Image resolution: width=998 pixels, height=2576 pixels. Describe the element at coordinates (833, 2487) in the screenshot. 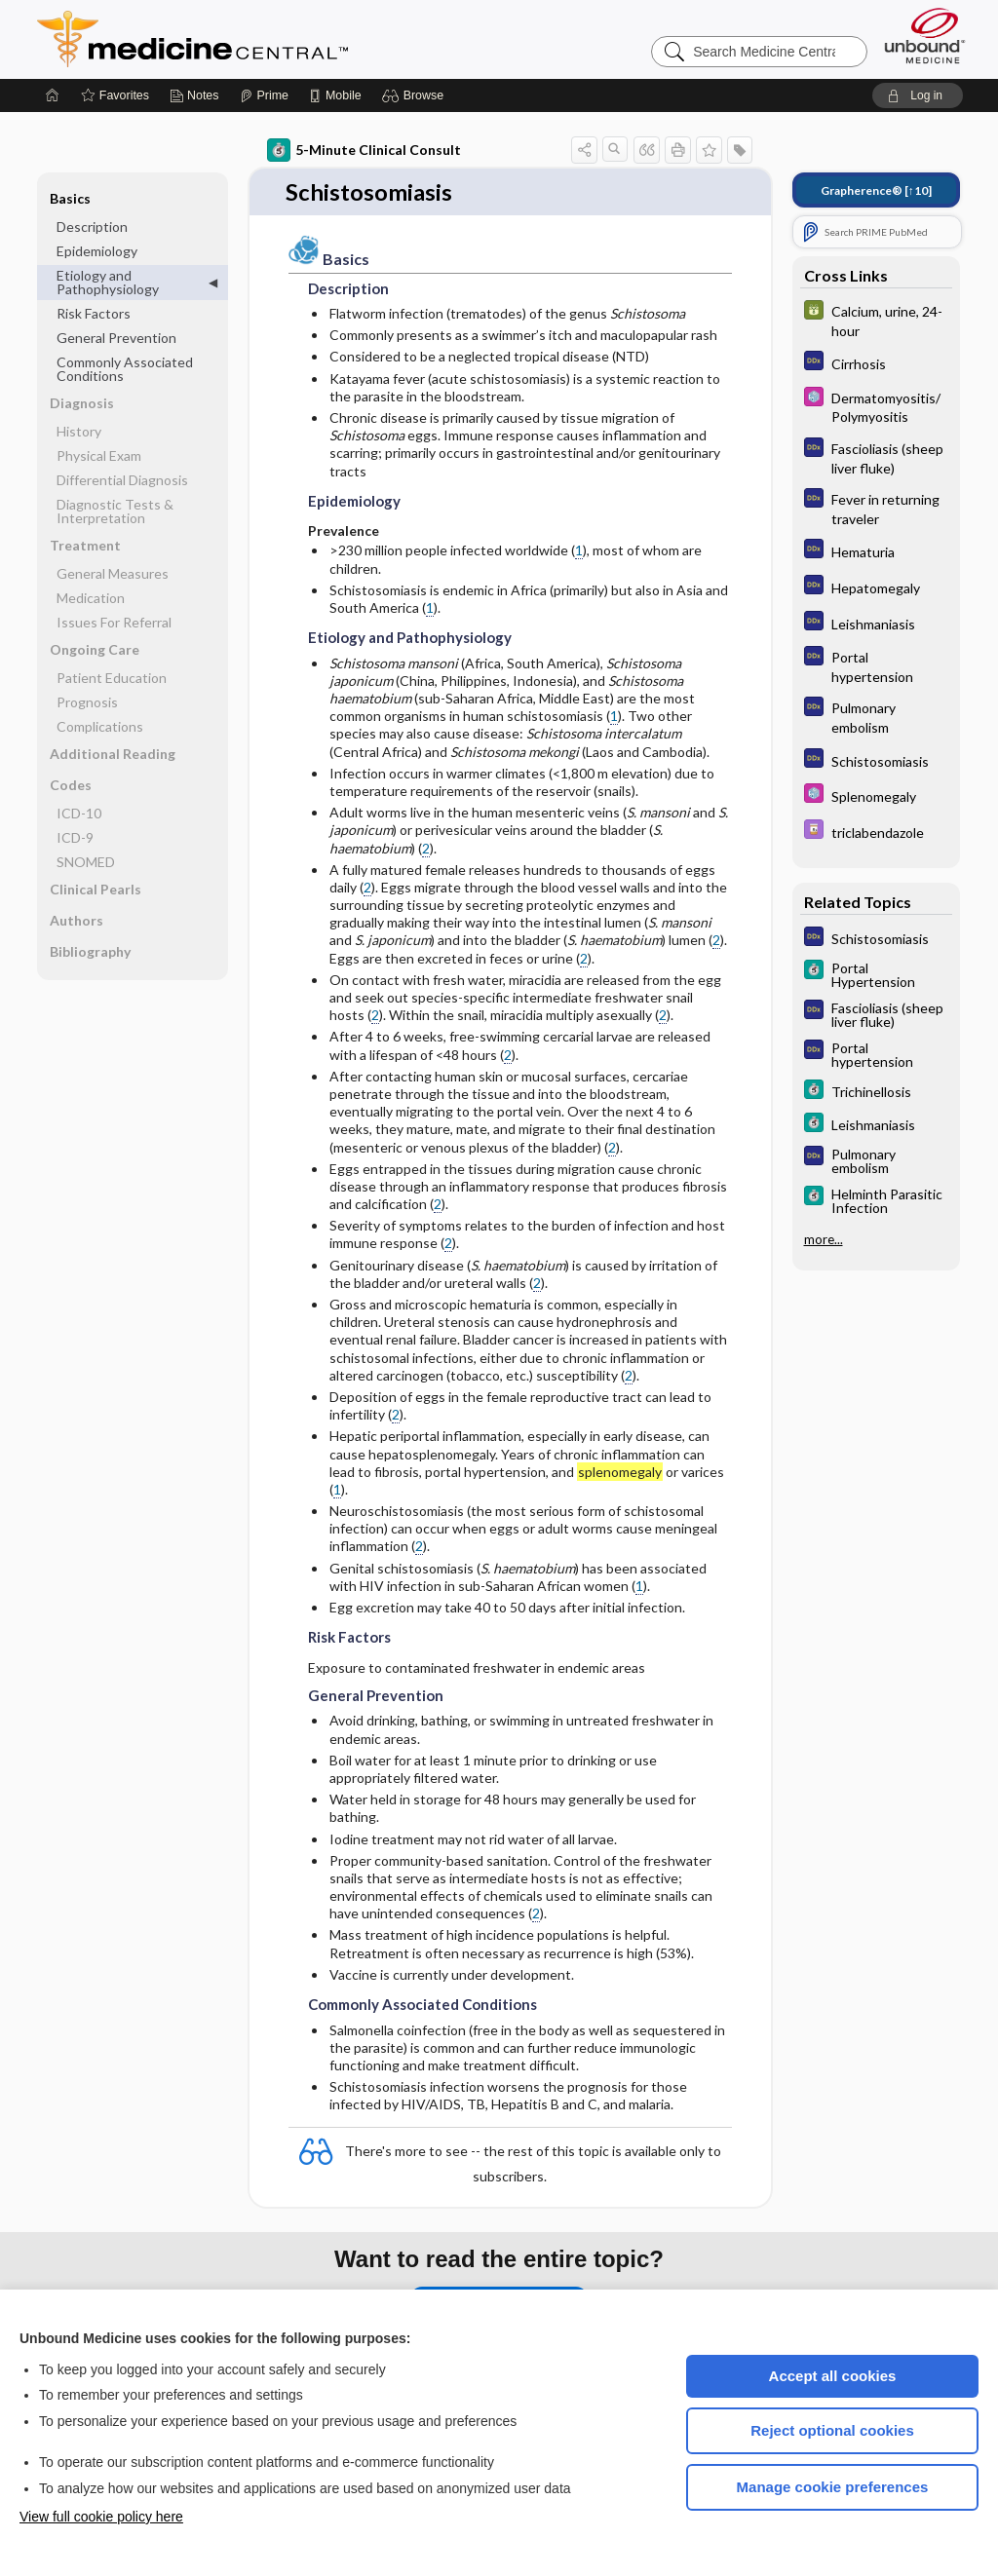

I see `Manage cookie preferences` at that location.